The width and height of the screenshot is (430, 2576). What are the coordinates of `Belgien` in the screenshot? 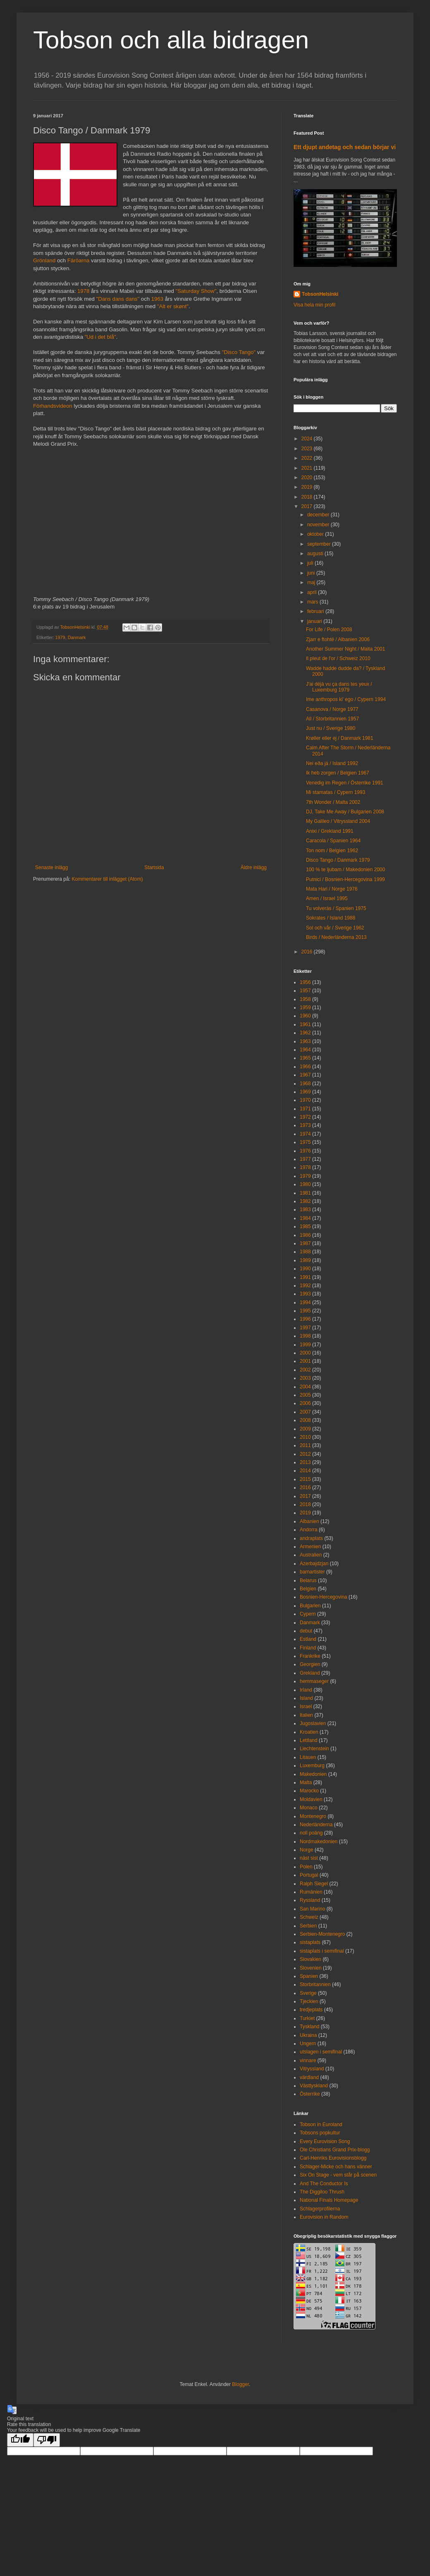 It's located at (308, 1589).